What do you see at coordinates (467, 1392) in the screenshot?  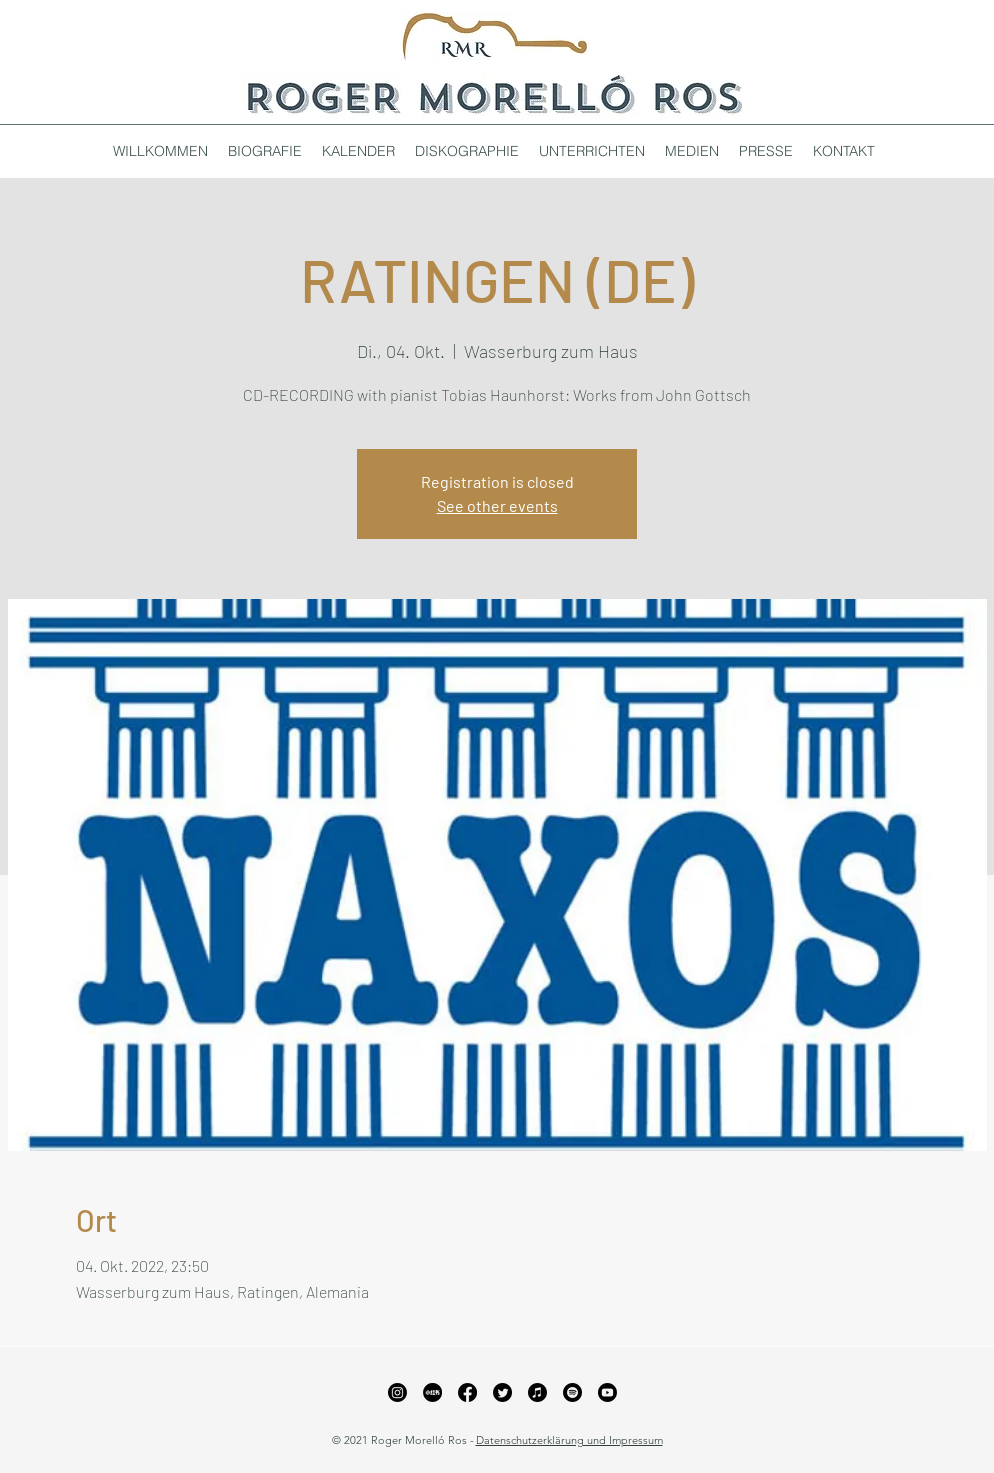 I see `[Facebook]` at bounding box center [467, 1392].